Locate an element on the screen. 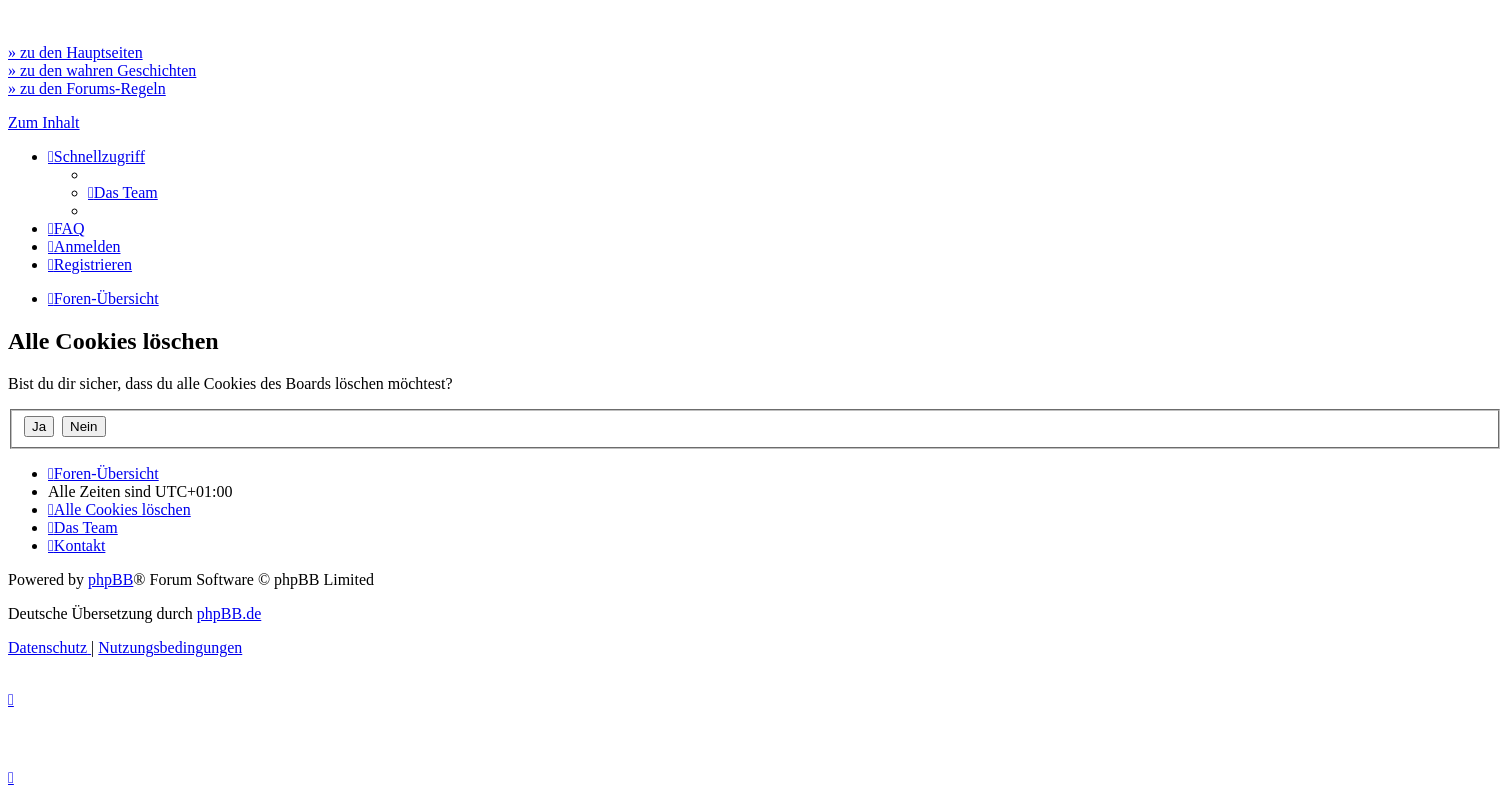 The width and height of the screenshot is (1510, 795). » zu den wahren Geschichten is located at coordinates (102, 70).